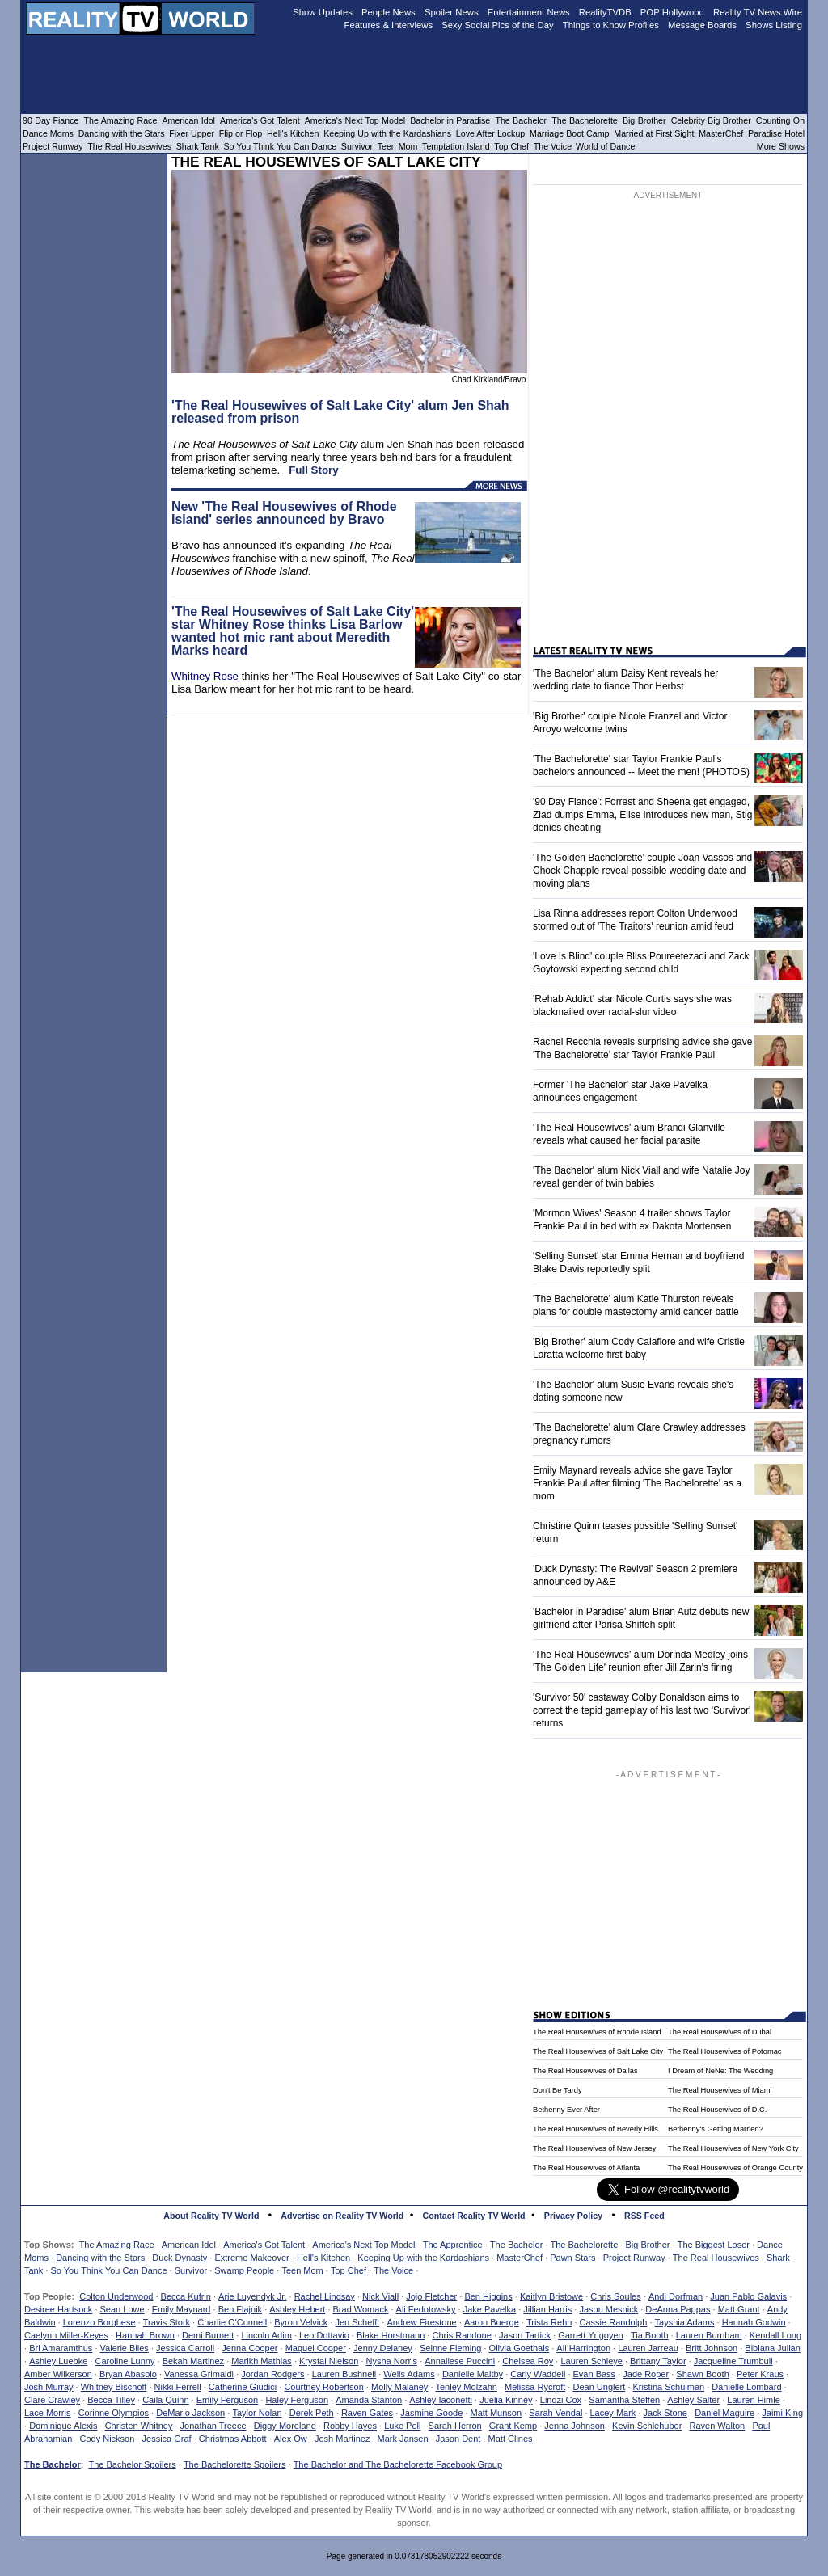  Describe the element at coordinates (179, 2257) in the screenshot. I see `Duck Dynasty` at that location.